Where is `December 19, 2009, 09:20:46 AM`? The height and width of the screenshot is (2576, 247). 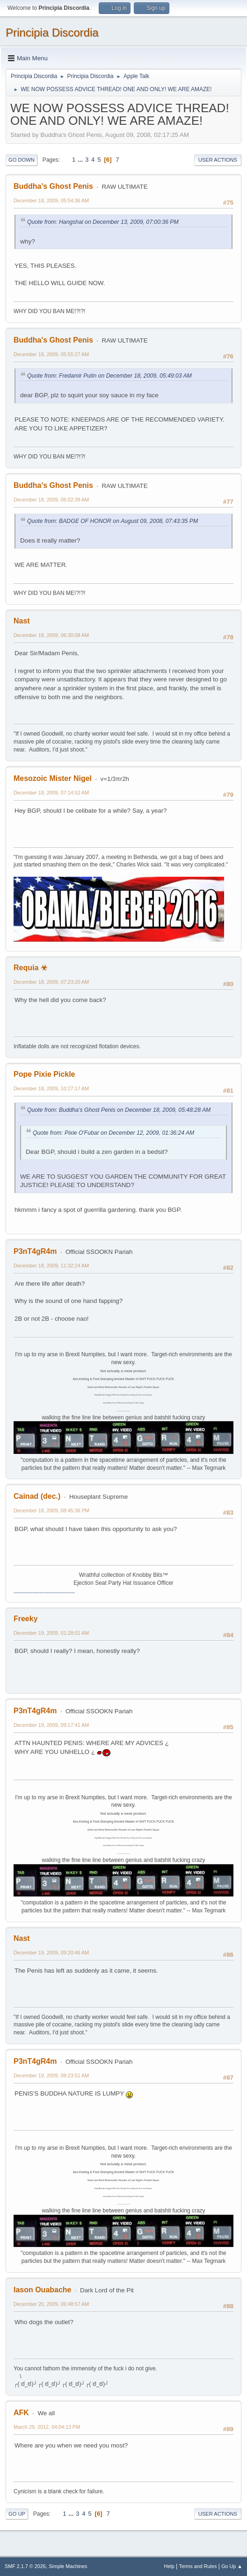
December 19, 2009, 09:20:46 AM is located at coordinates (51, 1952).